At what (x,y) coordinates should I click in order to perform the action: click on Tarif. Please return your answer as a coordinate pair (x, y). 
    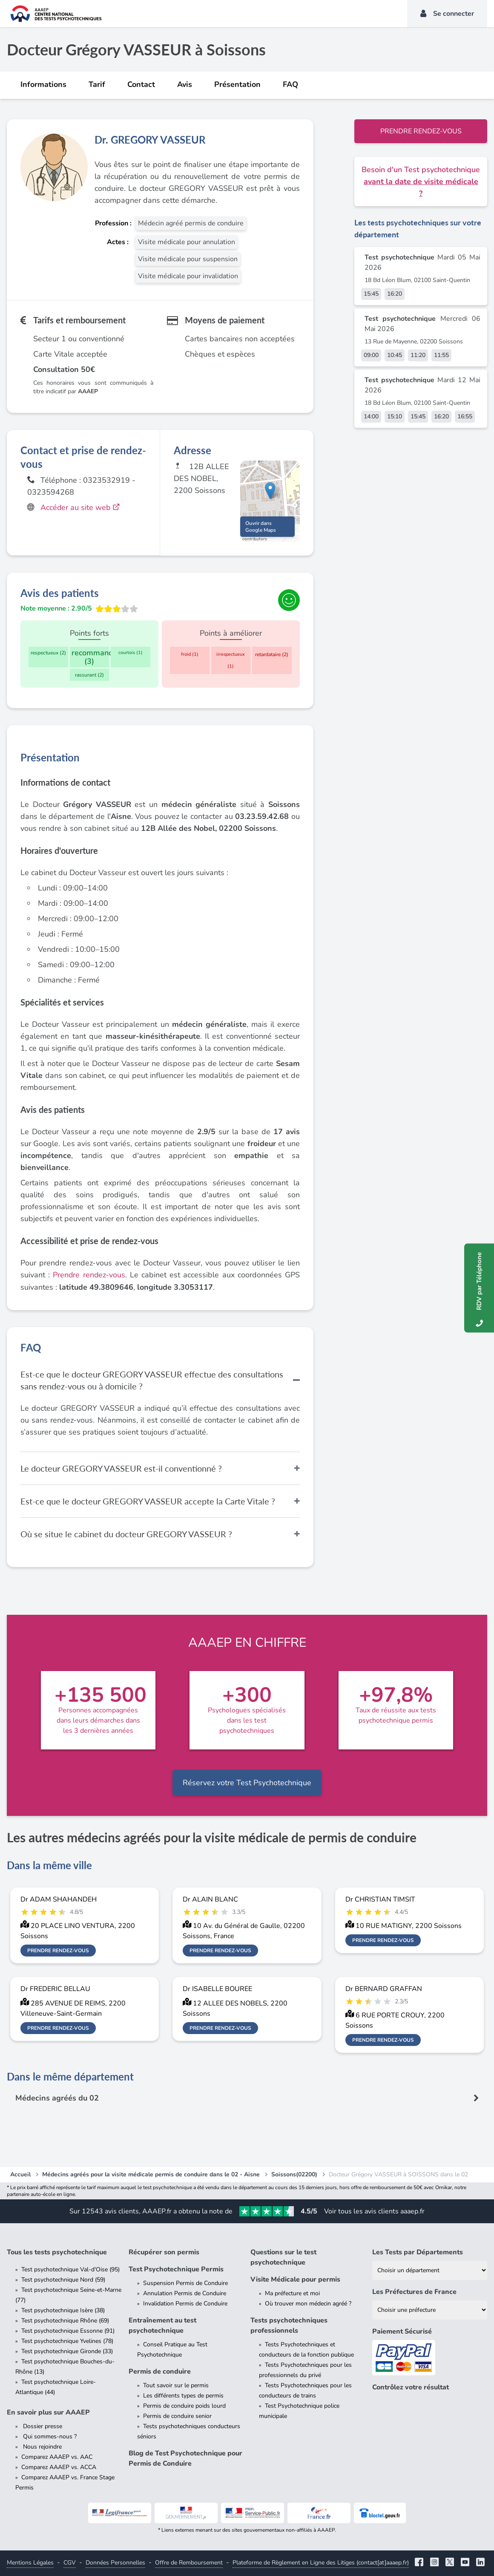
    Looking at the image, I should click on (97, 84).